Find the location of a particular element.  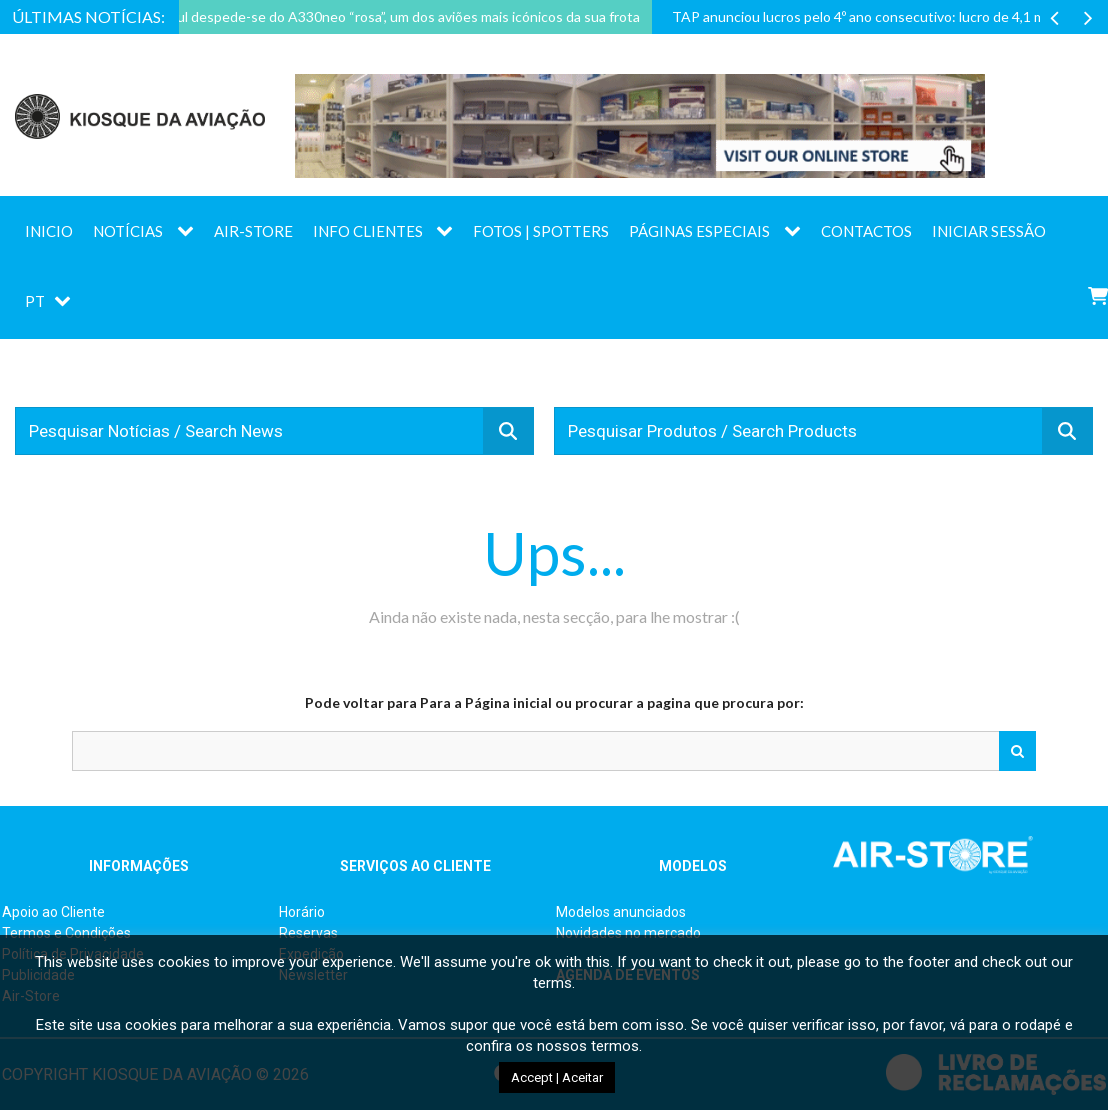

Inicio is located at coordinates (49, 231).